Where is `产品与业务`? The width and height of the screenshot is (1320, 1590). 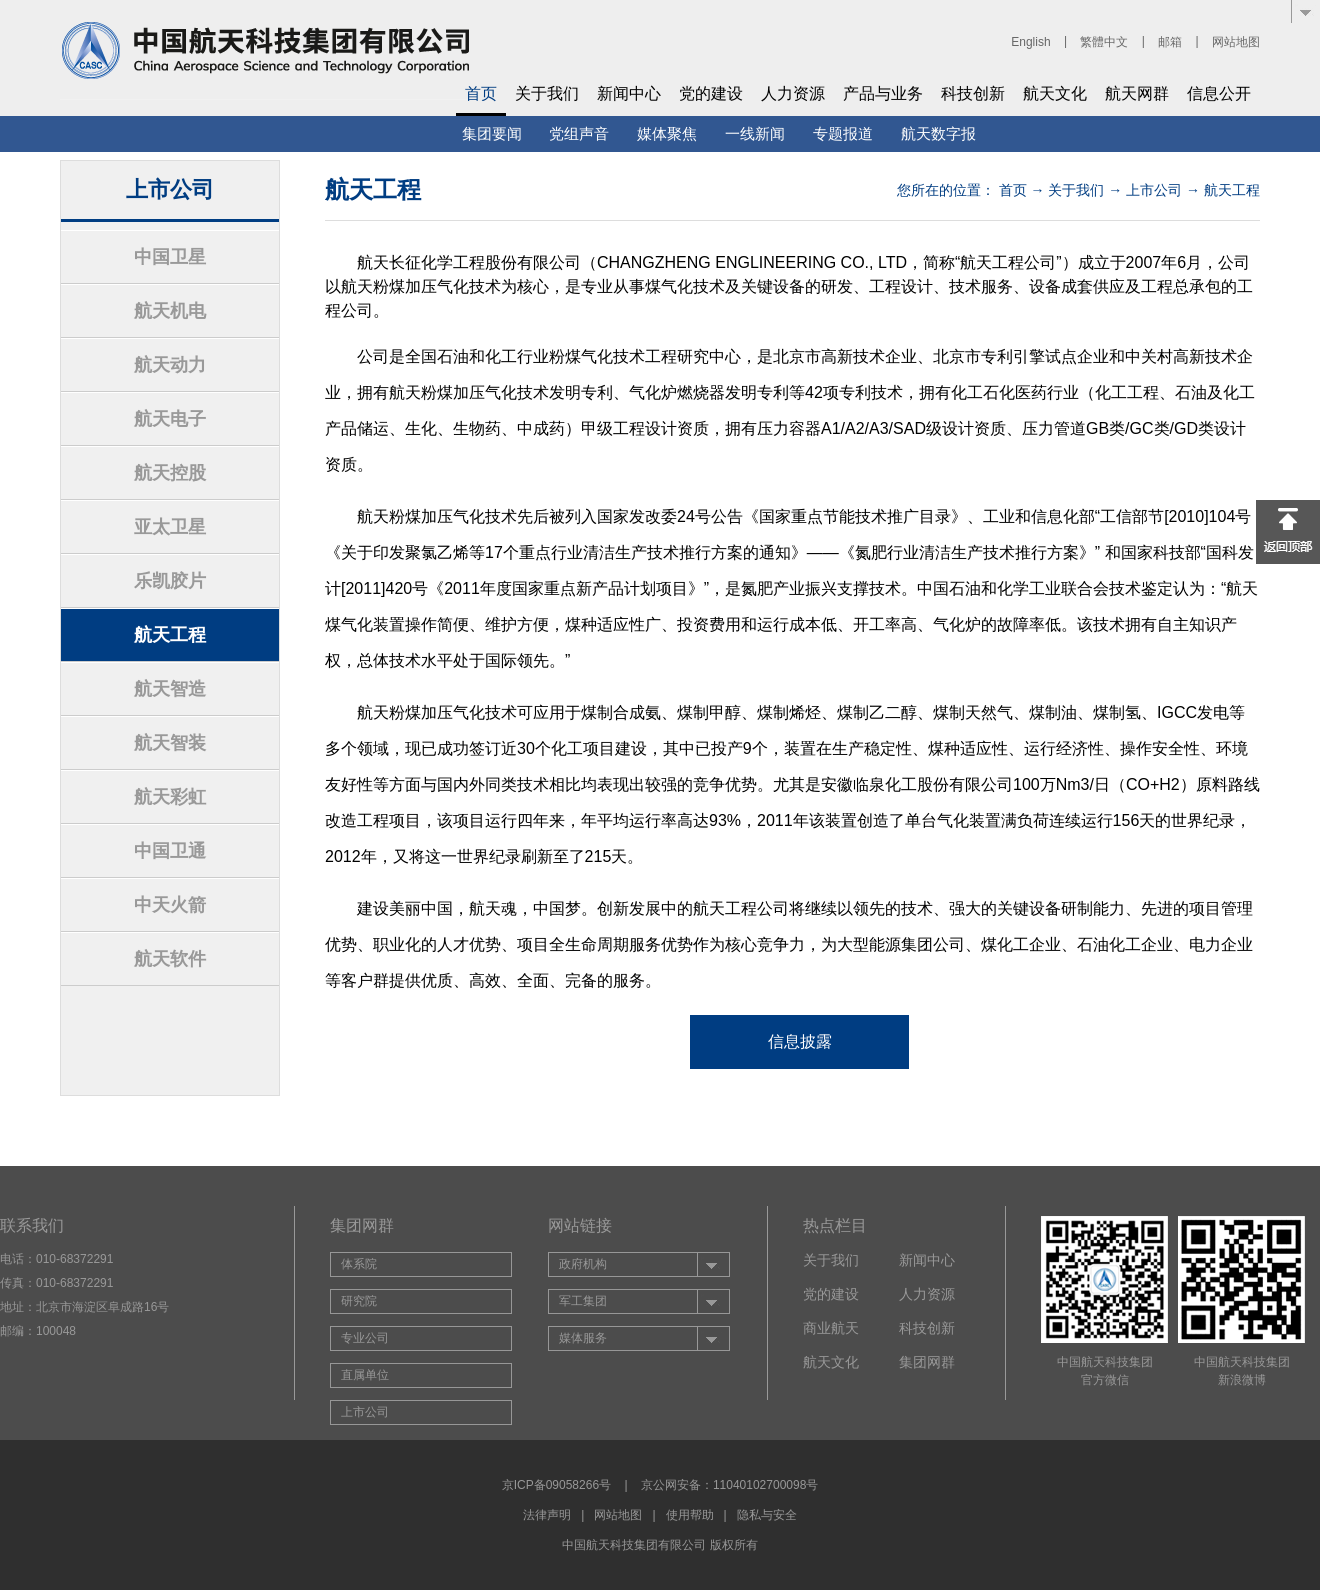
产品与业务 is located at coordinates (883, 93).